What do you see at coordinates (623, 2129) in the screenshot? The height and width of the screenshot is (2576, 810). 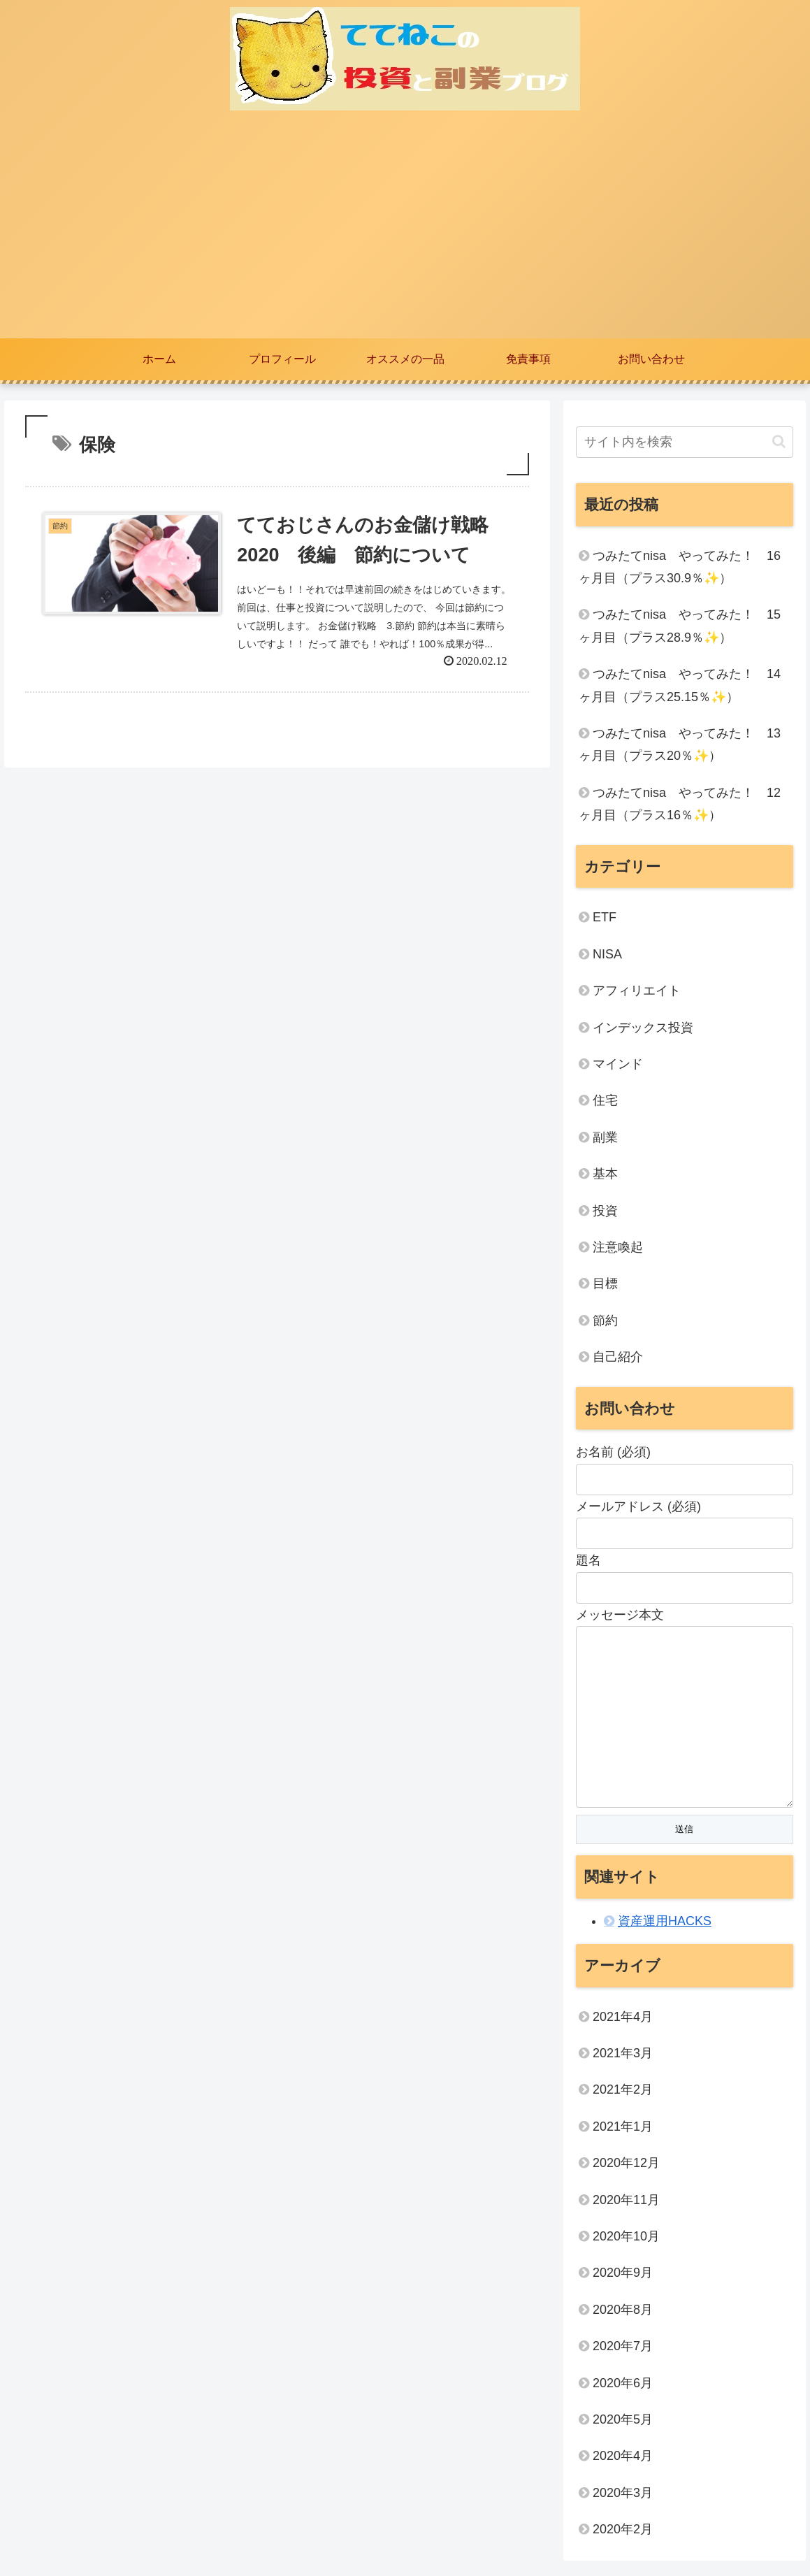 I see `2021年1月` at bounding box center [623, 2129].